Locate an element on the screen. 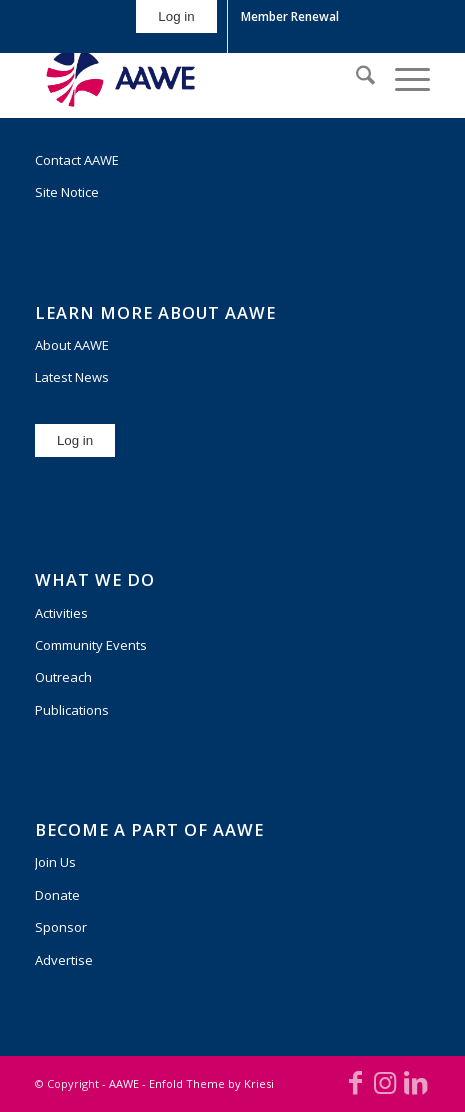 This screenshot has height=1112, width=465. Community Events is located at coordinates (91, 645).